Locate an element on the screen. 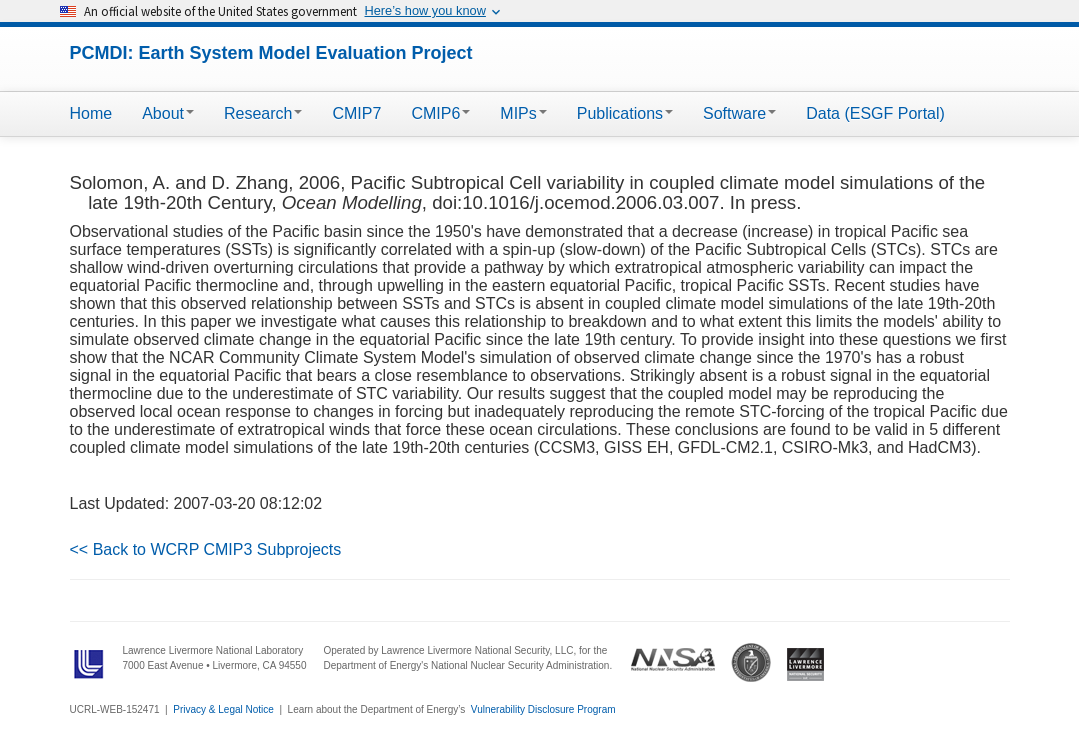 Image resolution: width=1079 pixels, height=743 pixels. CMIP7 is located at coordinates (356, 113).